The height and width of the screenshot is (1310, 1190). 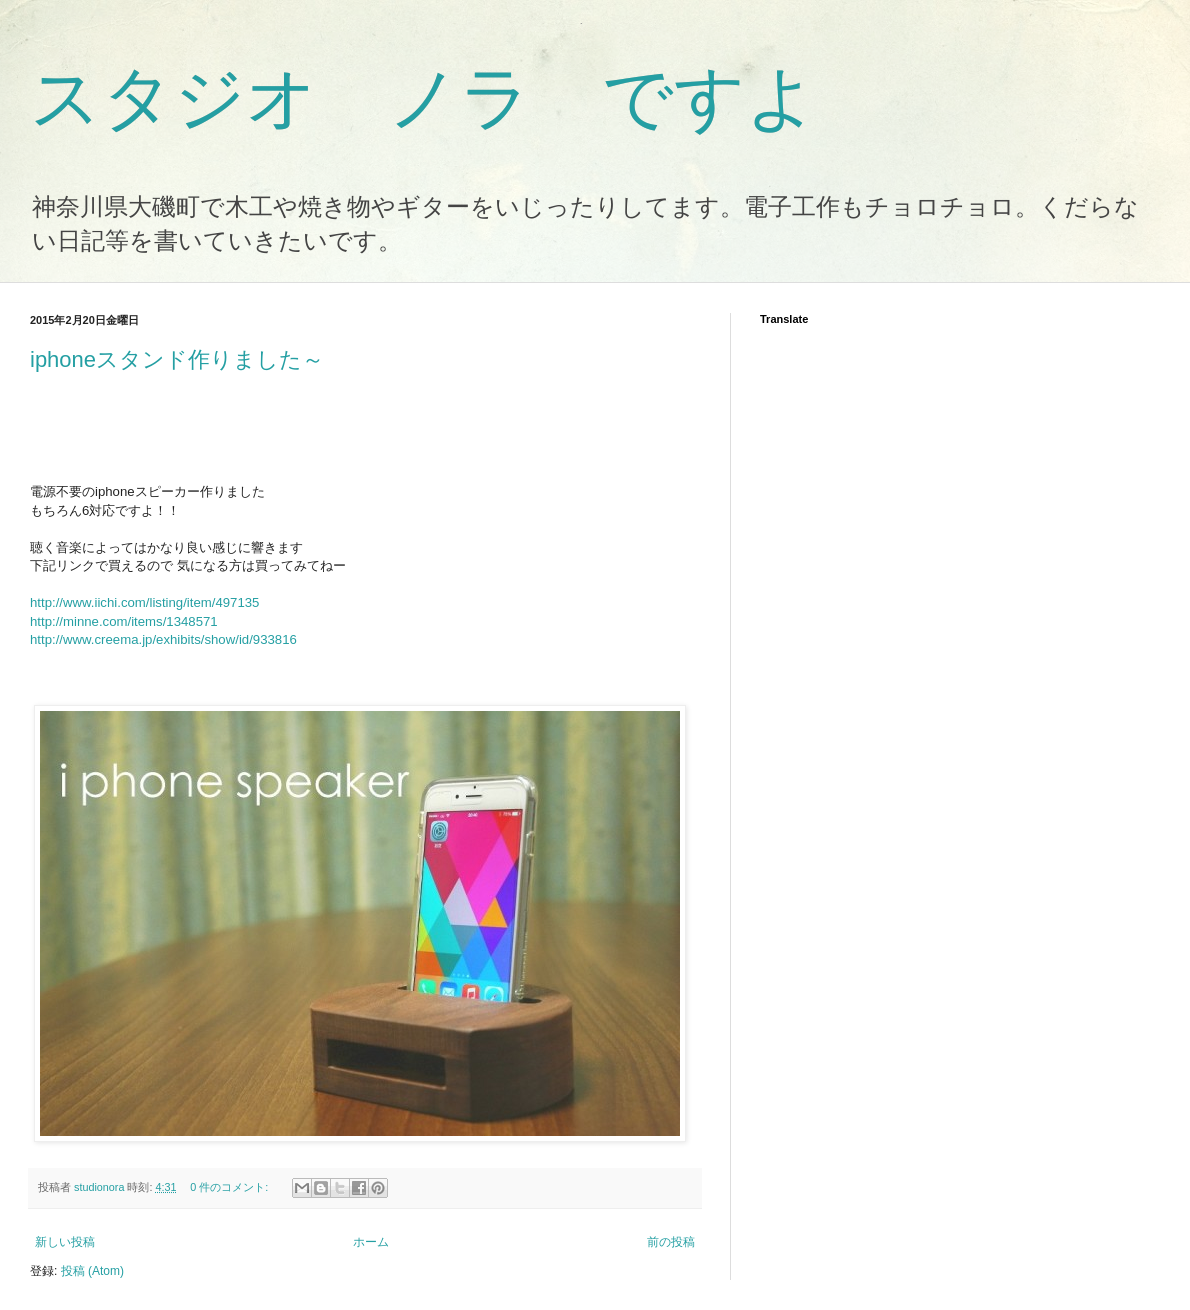 I want to click on スタジオ ノラ ですよ, so click(x=424, y=98).